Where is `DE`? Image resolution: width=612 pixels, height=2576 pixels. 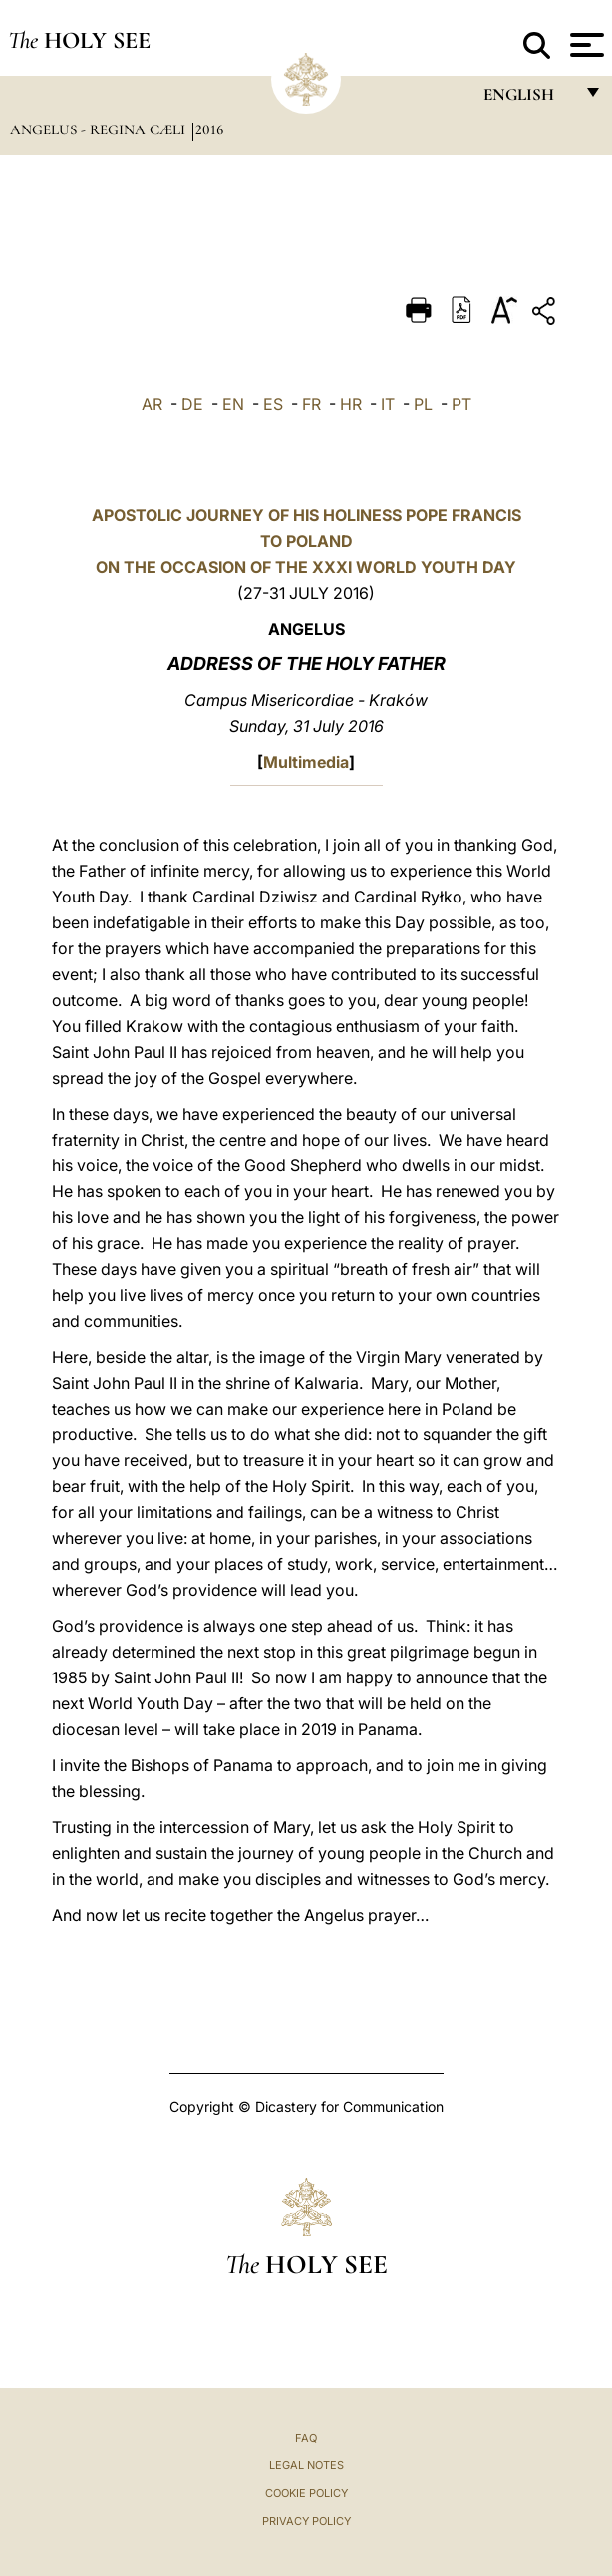 DE is located at coordinates (192, 404).